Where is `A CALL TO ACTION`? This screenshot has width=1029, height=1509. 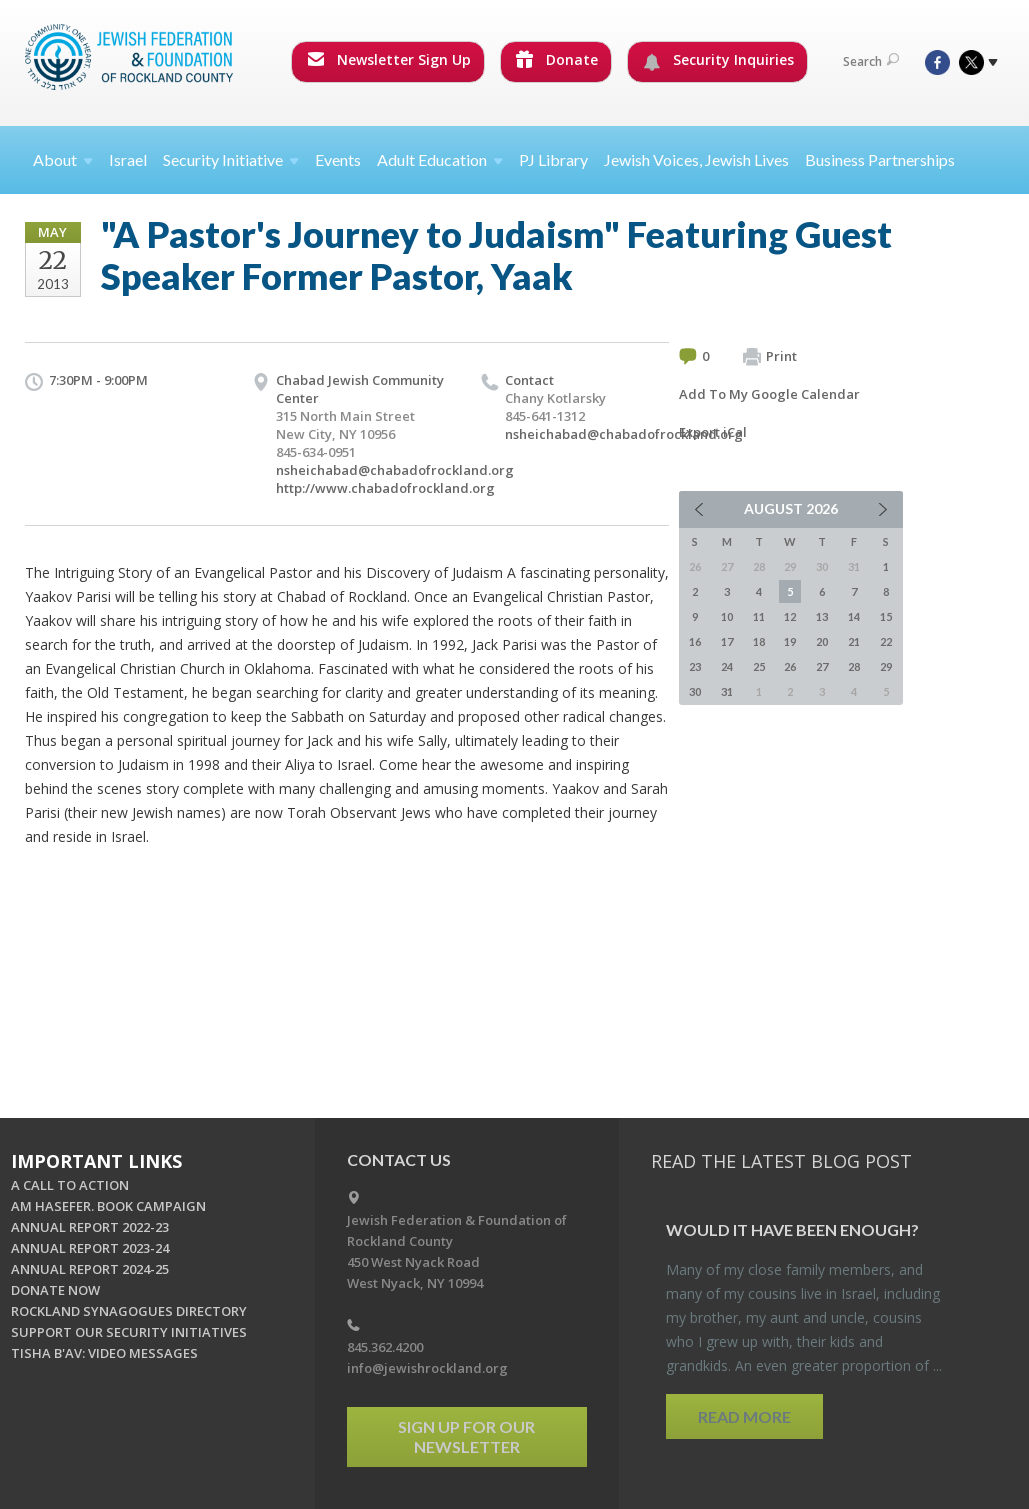
A CALL TO ACTION is located at coordinates (70, 1185).